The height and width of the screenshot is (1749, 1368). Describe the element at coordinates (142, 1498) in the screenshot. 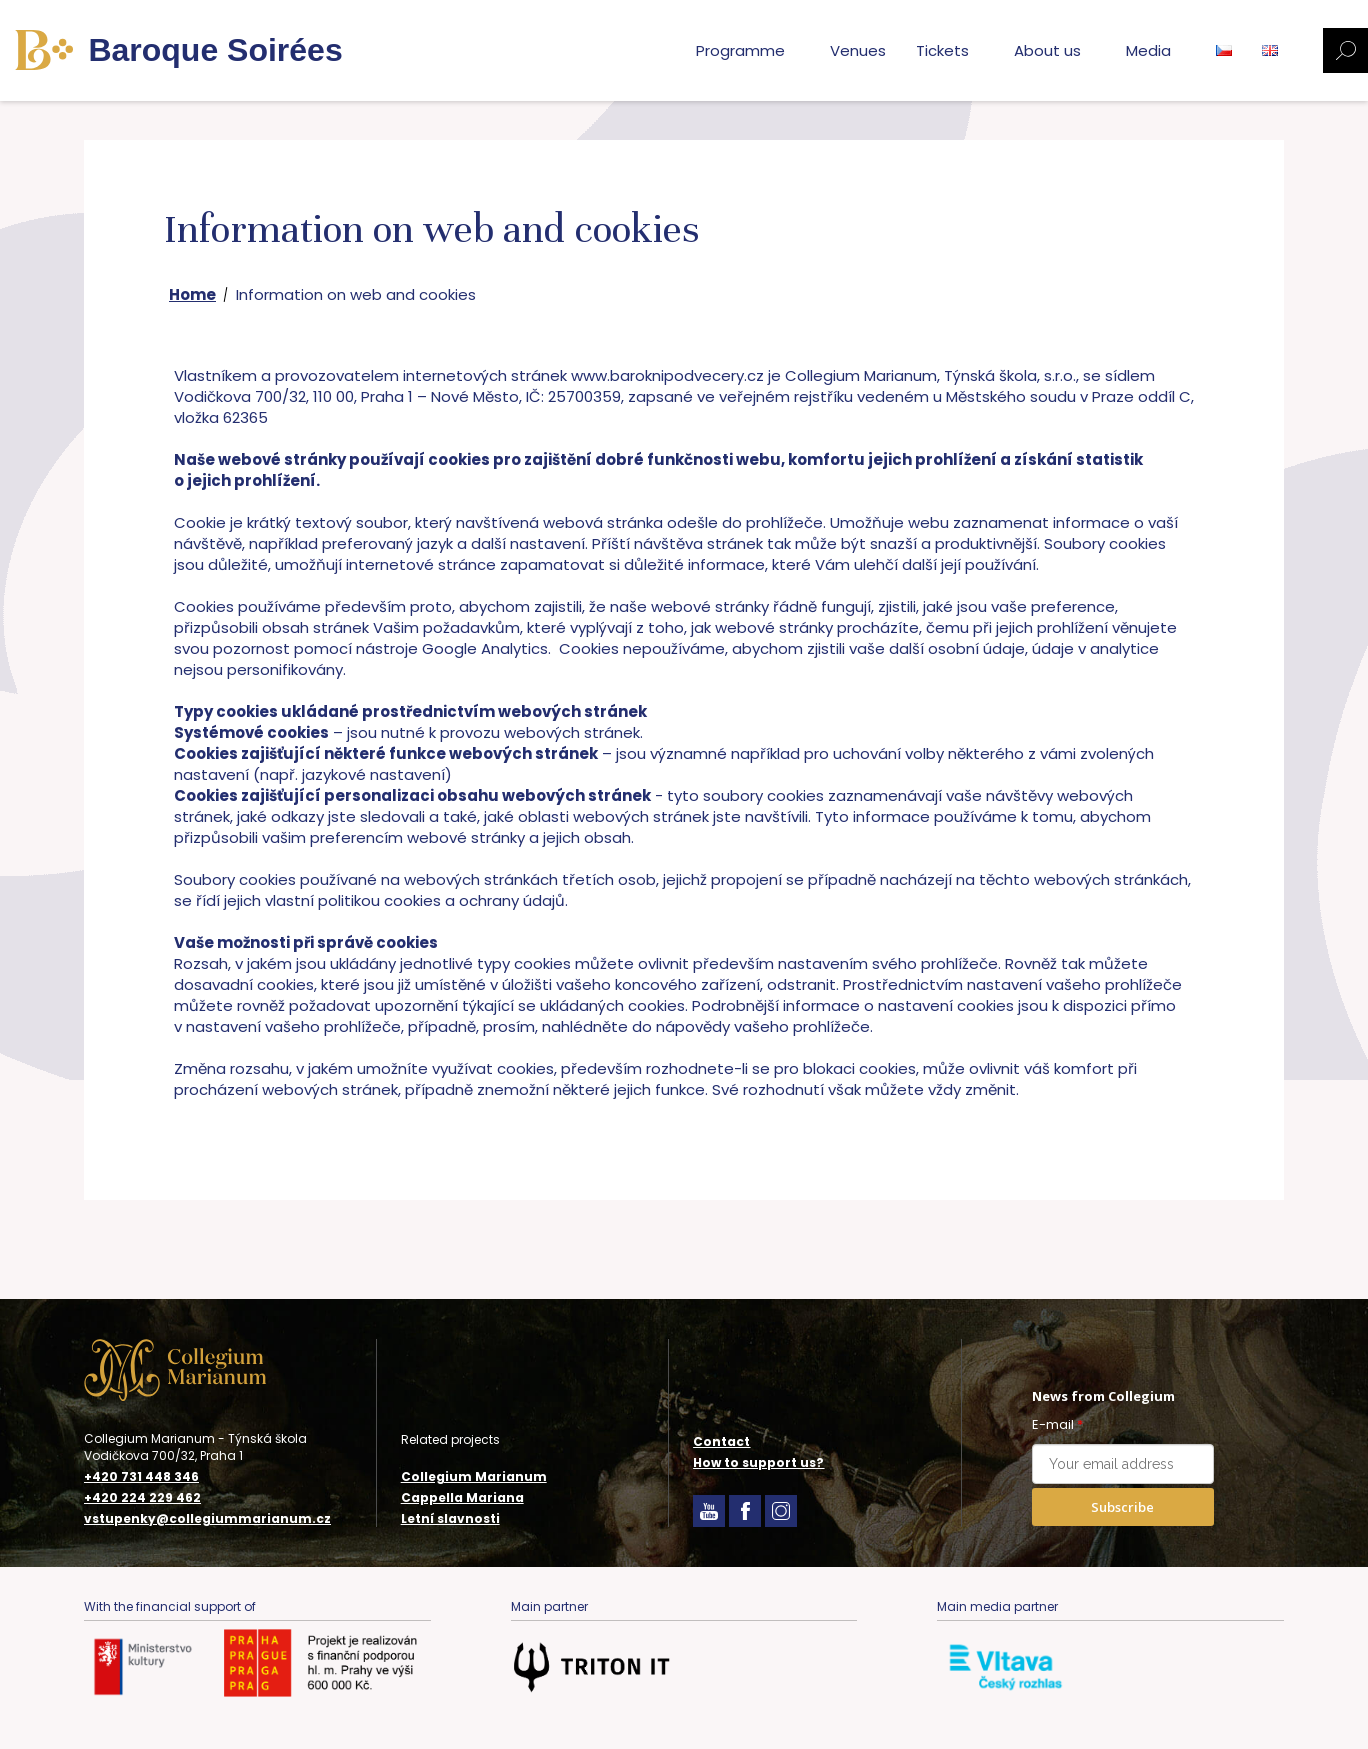

I see `+420 224 229 462` at that location.